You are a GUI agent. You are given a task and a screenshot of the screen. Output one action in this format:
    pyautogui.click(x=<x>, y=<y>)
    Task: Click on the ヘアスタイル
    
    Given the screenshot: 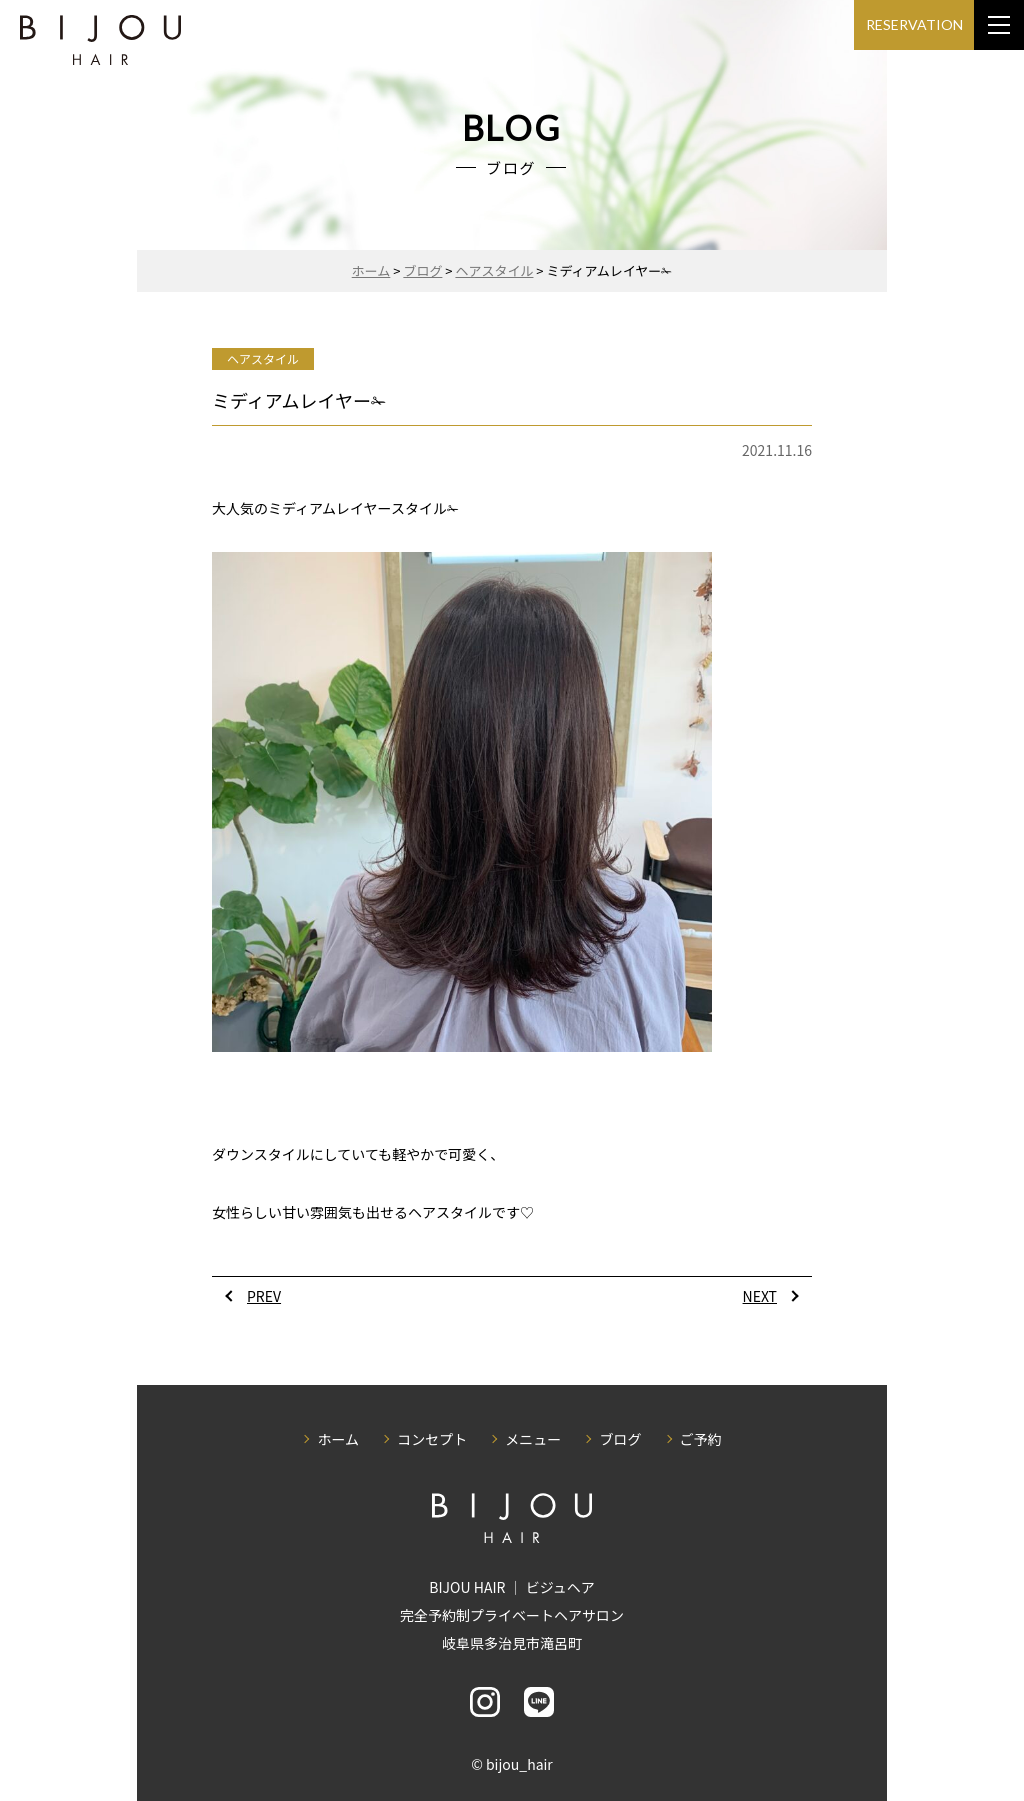 What is the action you would take?
    pyautogui.click(x=263, y=358)
    